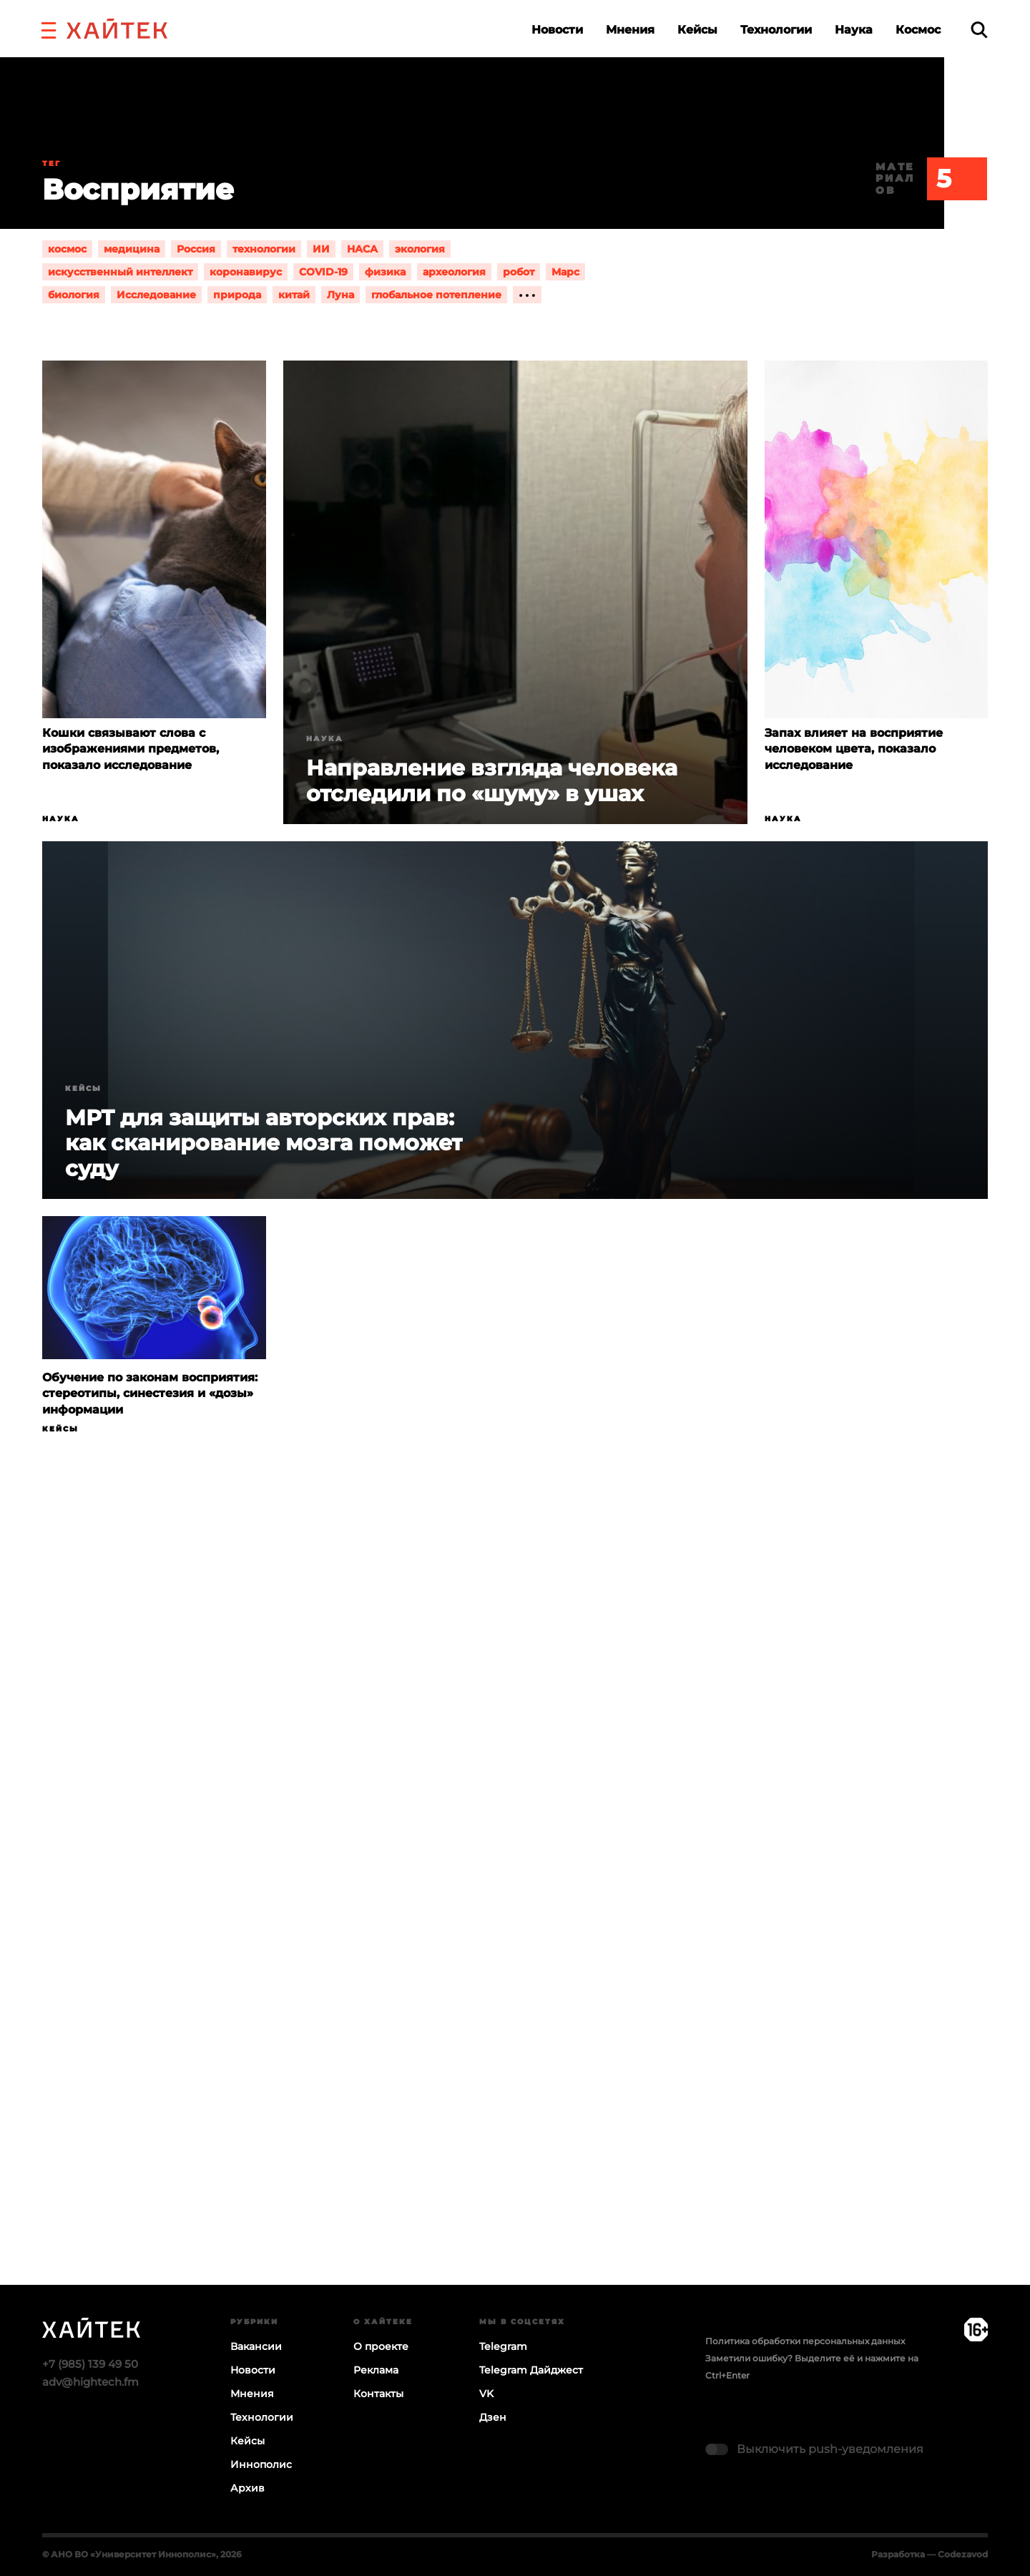  Describe the element at coordinates (256, 2346) in the screenshot. I see `Вакансии` at that location.